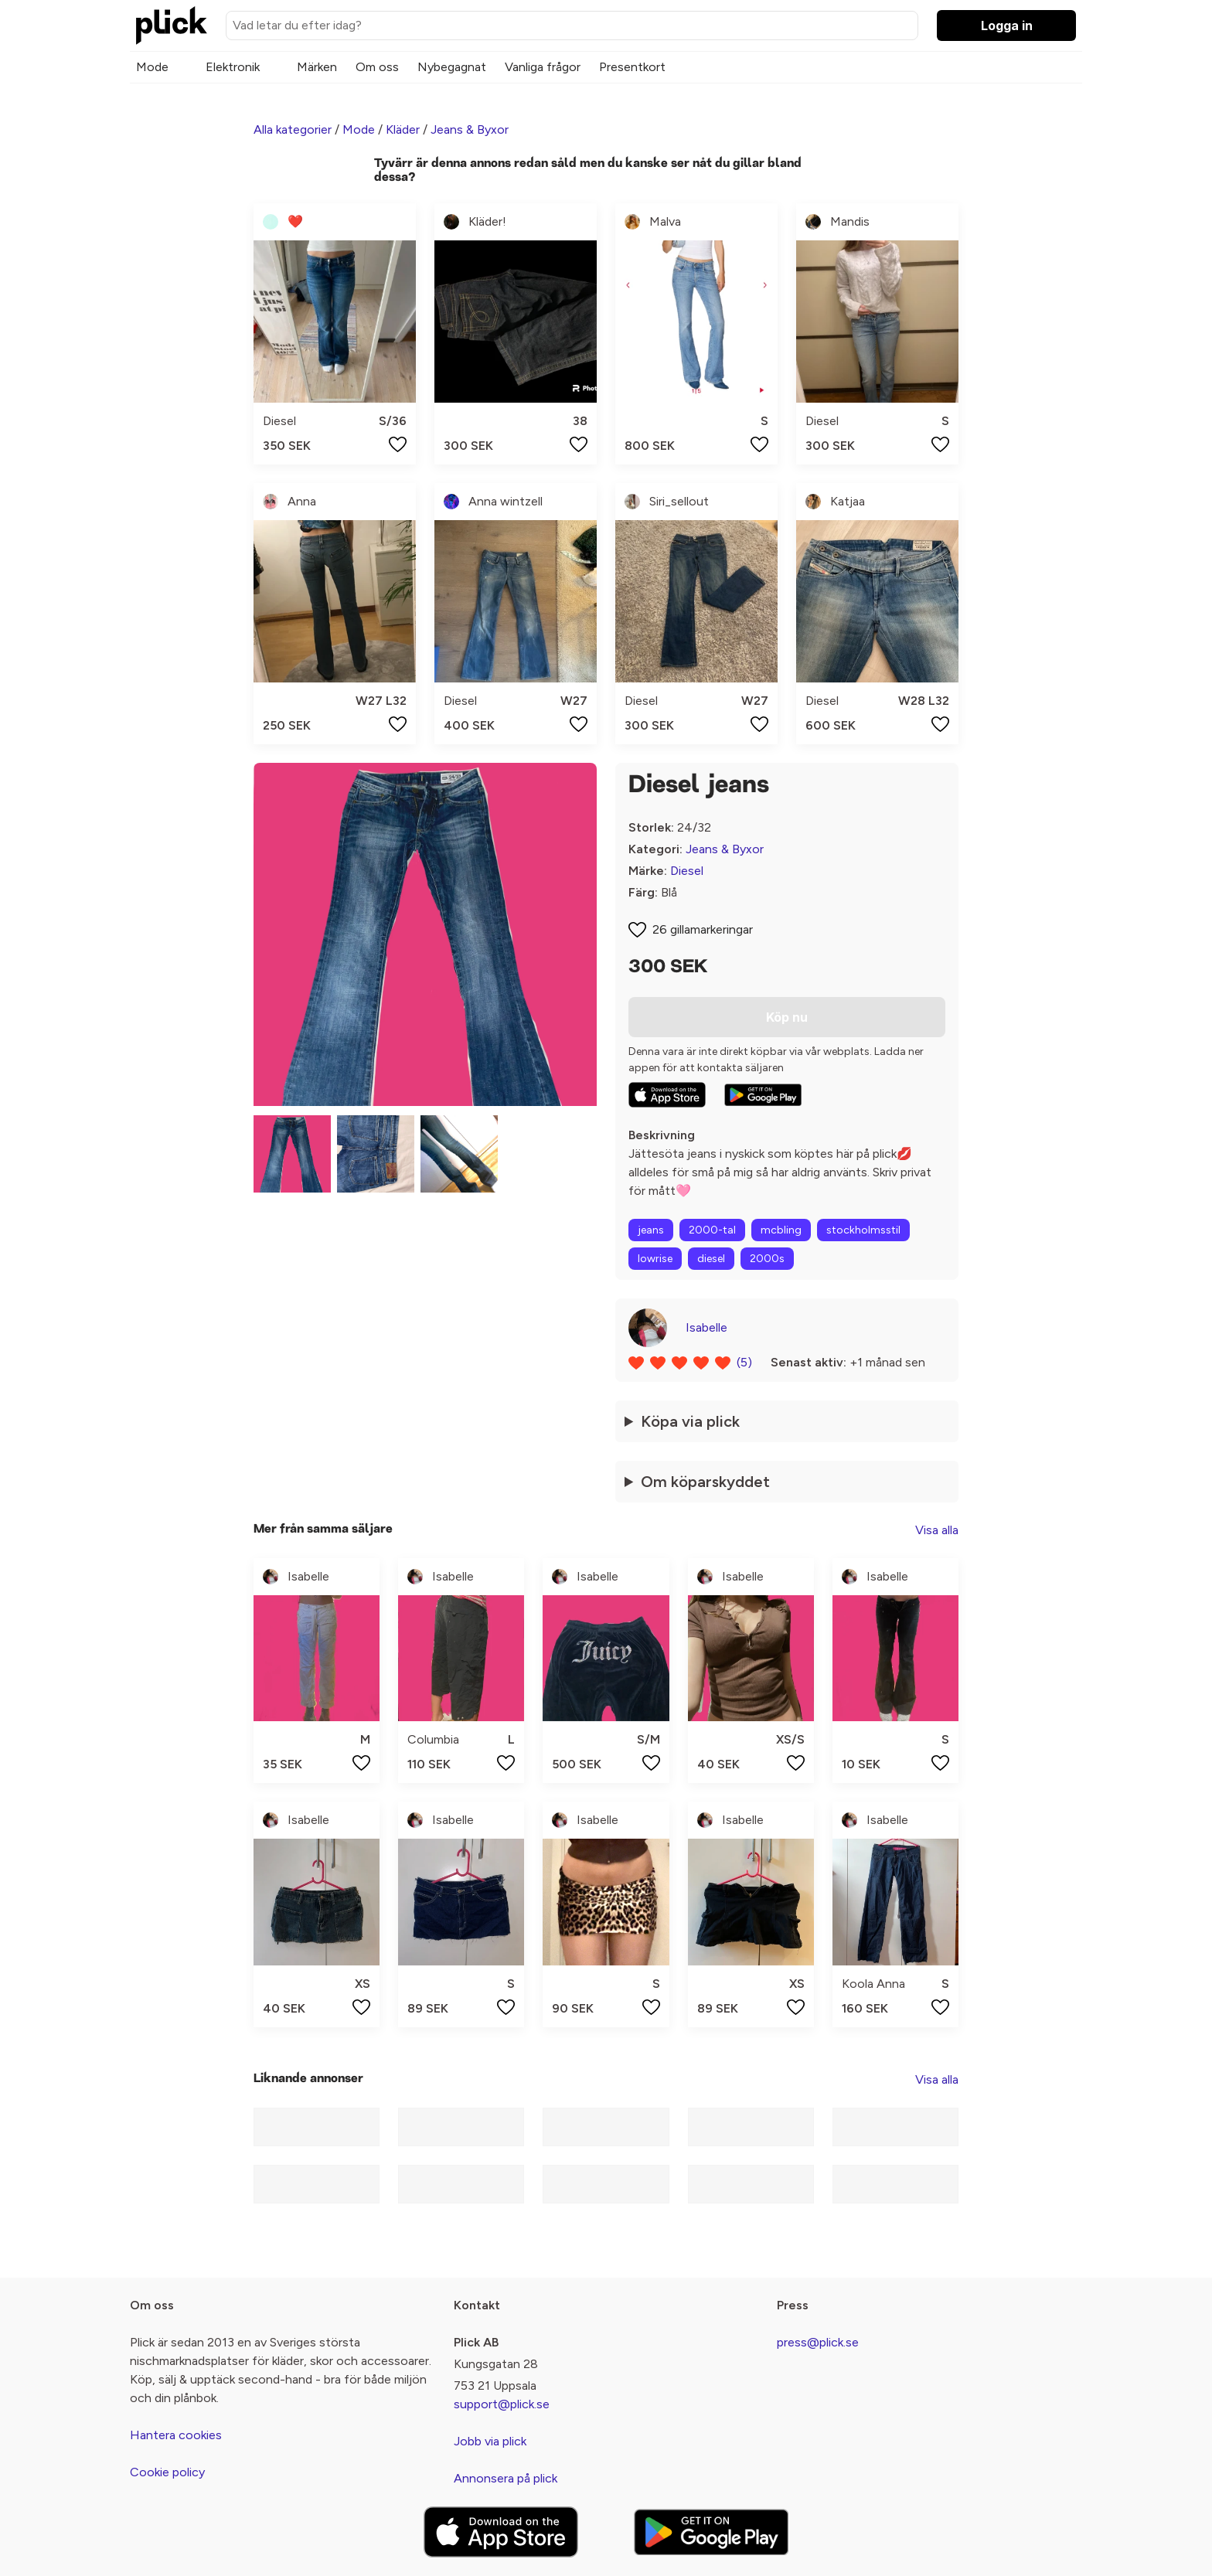  I want to click on [plick home], so click(171, 25).